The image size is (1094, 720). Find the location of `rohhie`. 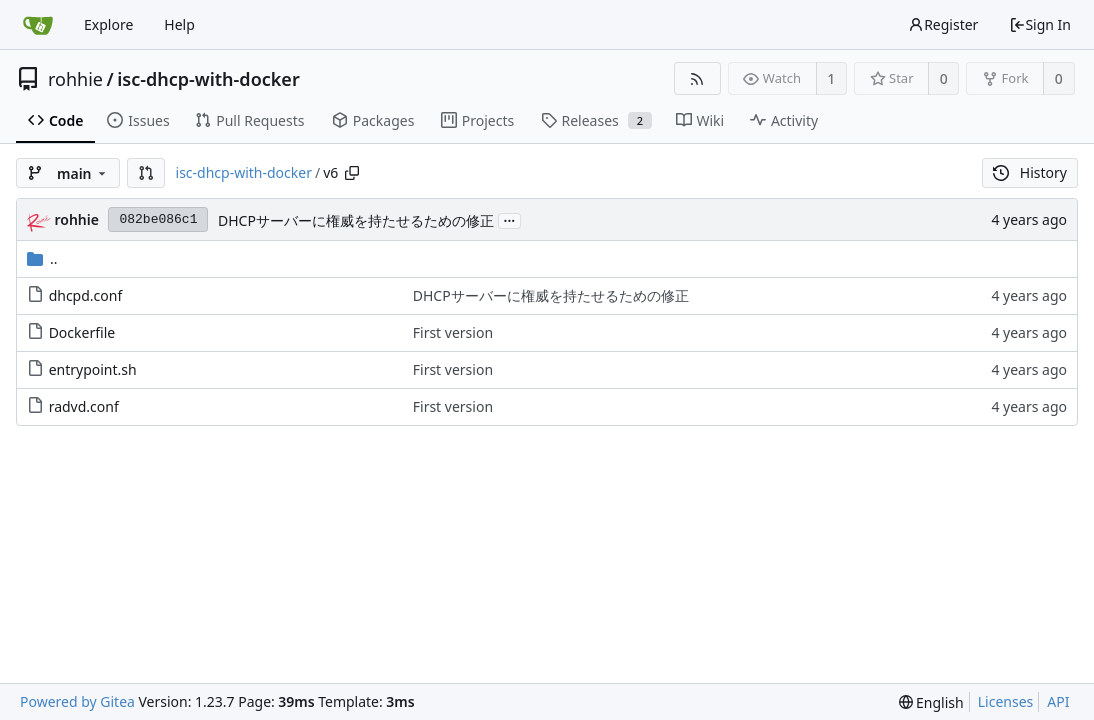

rohhie is located at coordinates (75, 79).